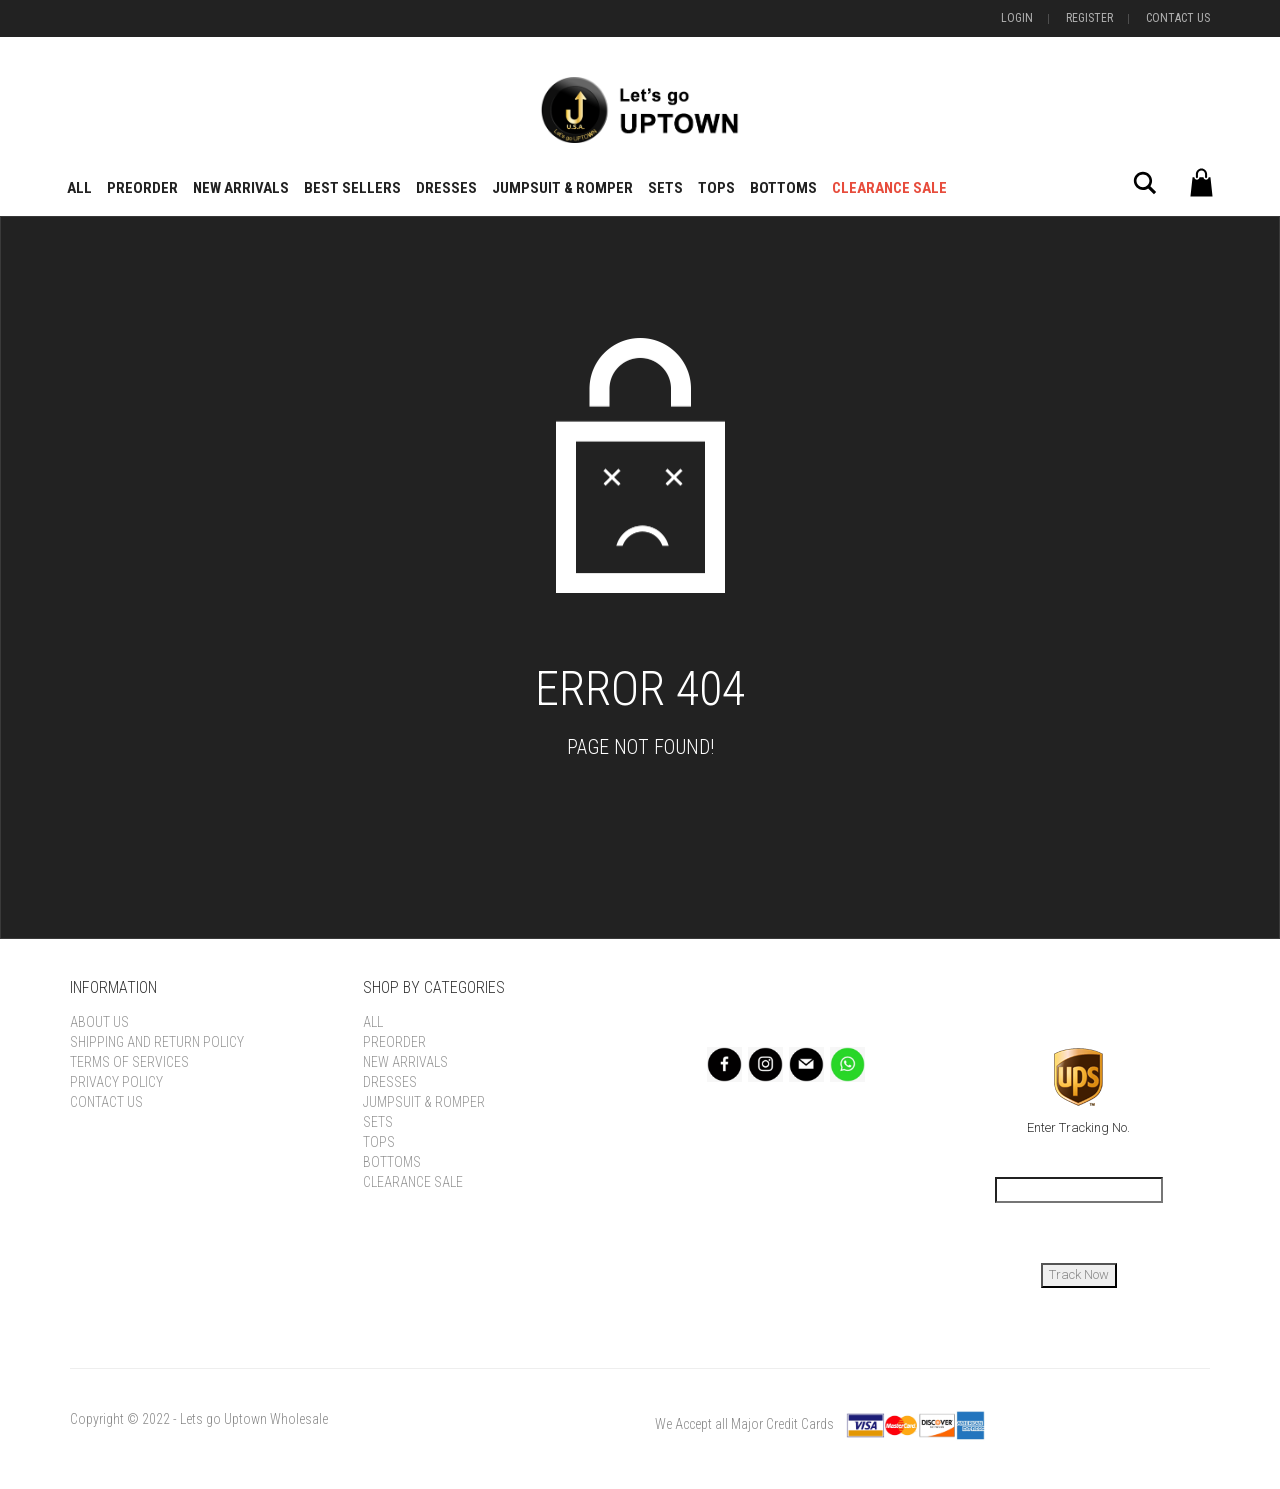 The image size is (1280, 1489). Describe the element at coordinates (1178, 18) in the screenshot. I see `Contact Us` at that location.